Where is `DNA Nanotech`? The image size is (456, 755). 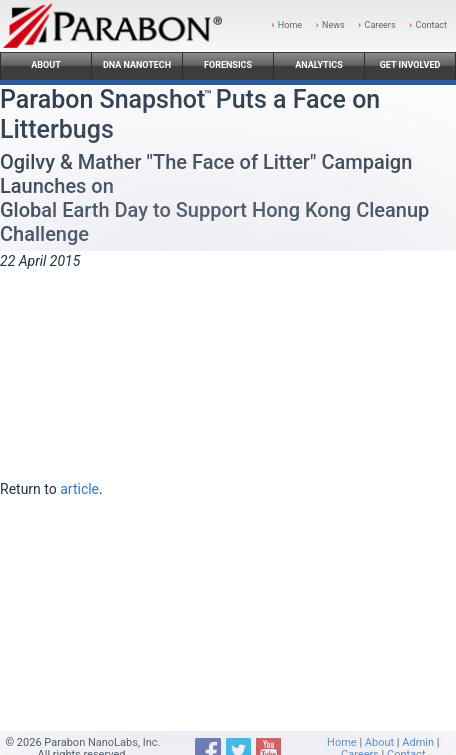
DNA Nanotech is located at coordinates (137, 65).